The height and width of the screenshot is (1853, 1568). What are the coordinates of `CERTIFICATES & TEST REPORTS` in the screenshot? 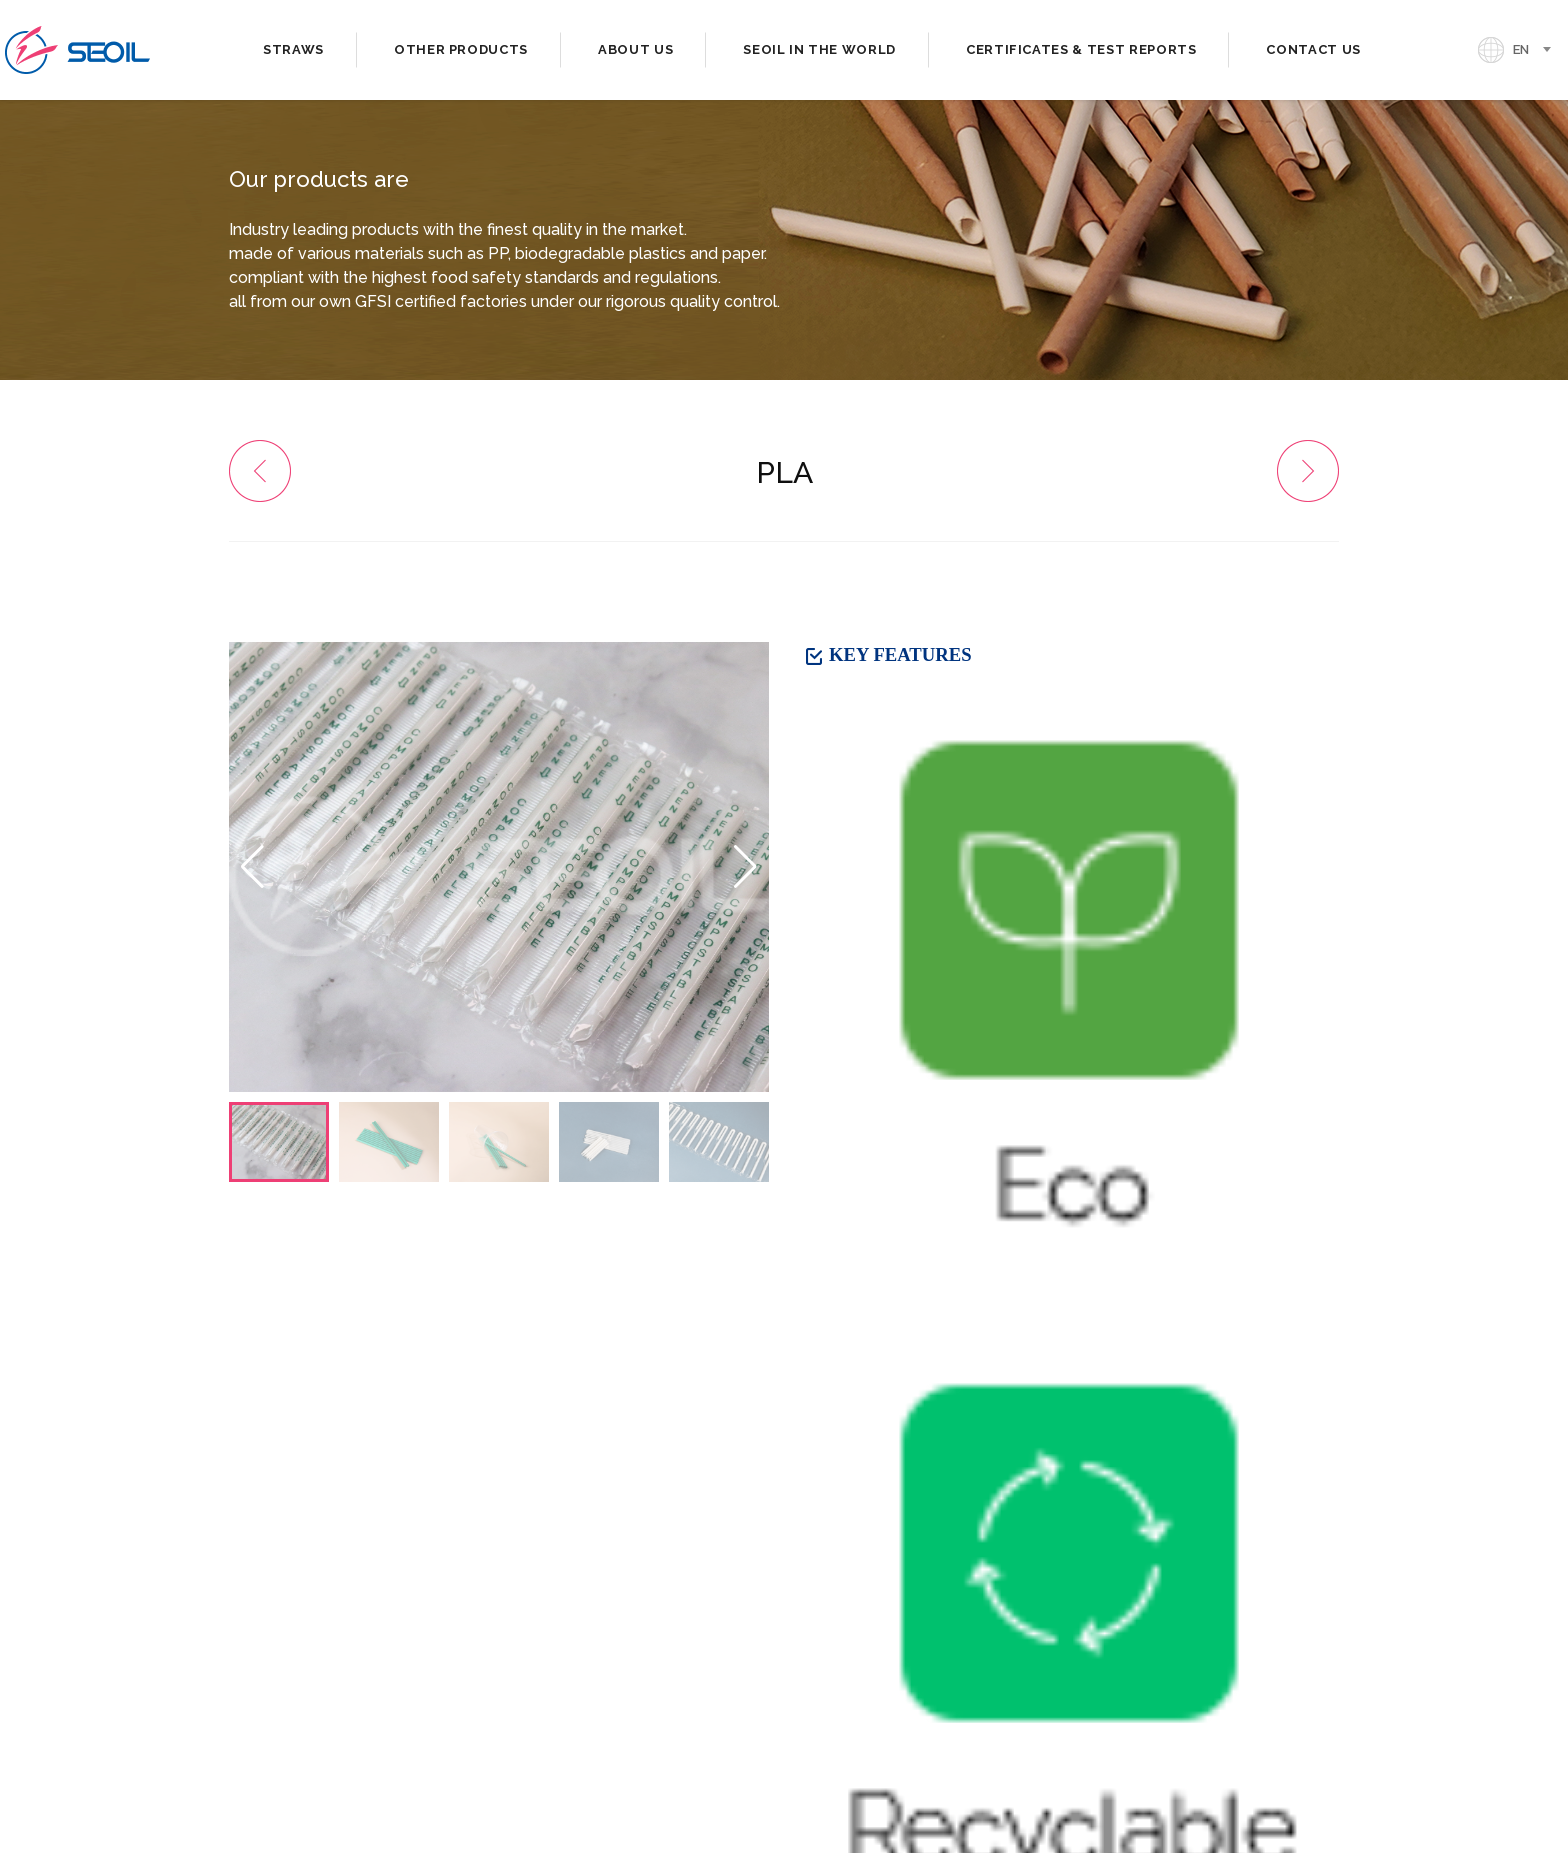 It's located at (1081, 49).